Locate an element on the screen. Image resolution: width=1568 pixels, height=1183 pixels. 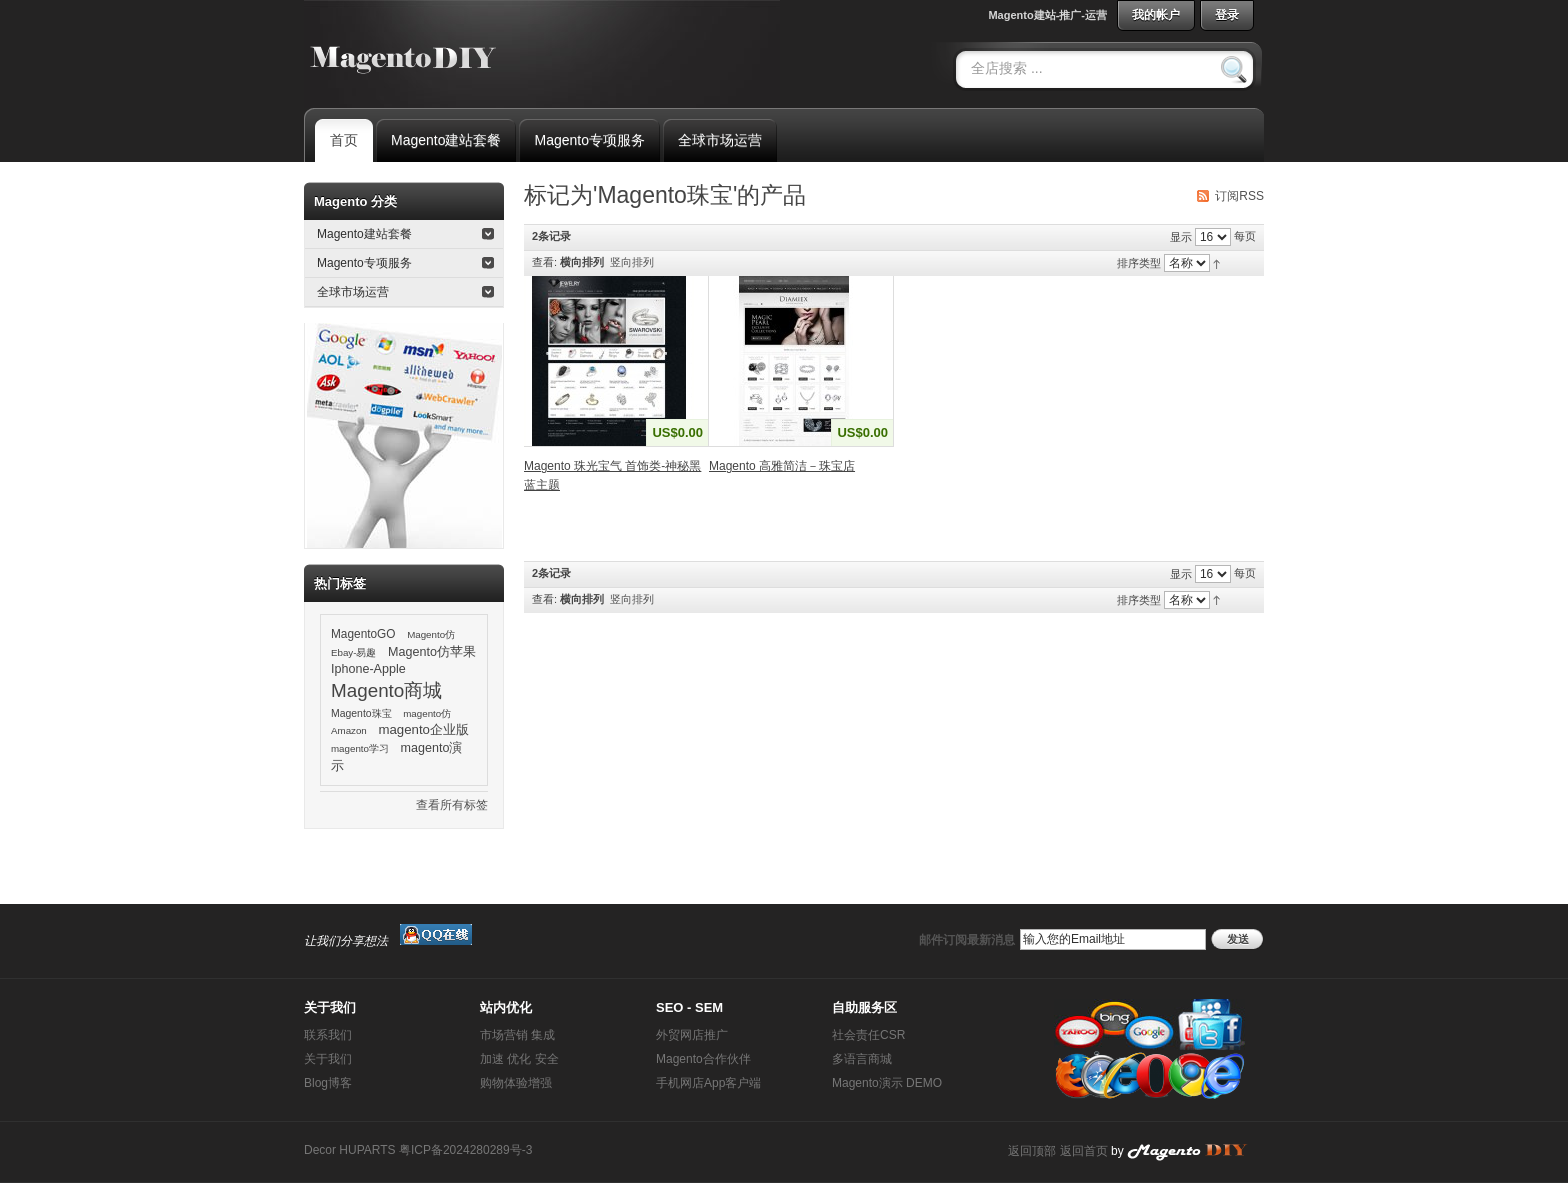
加速 优化 安全 is located at coordinates (519, 1059).